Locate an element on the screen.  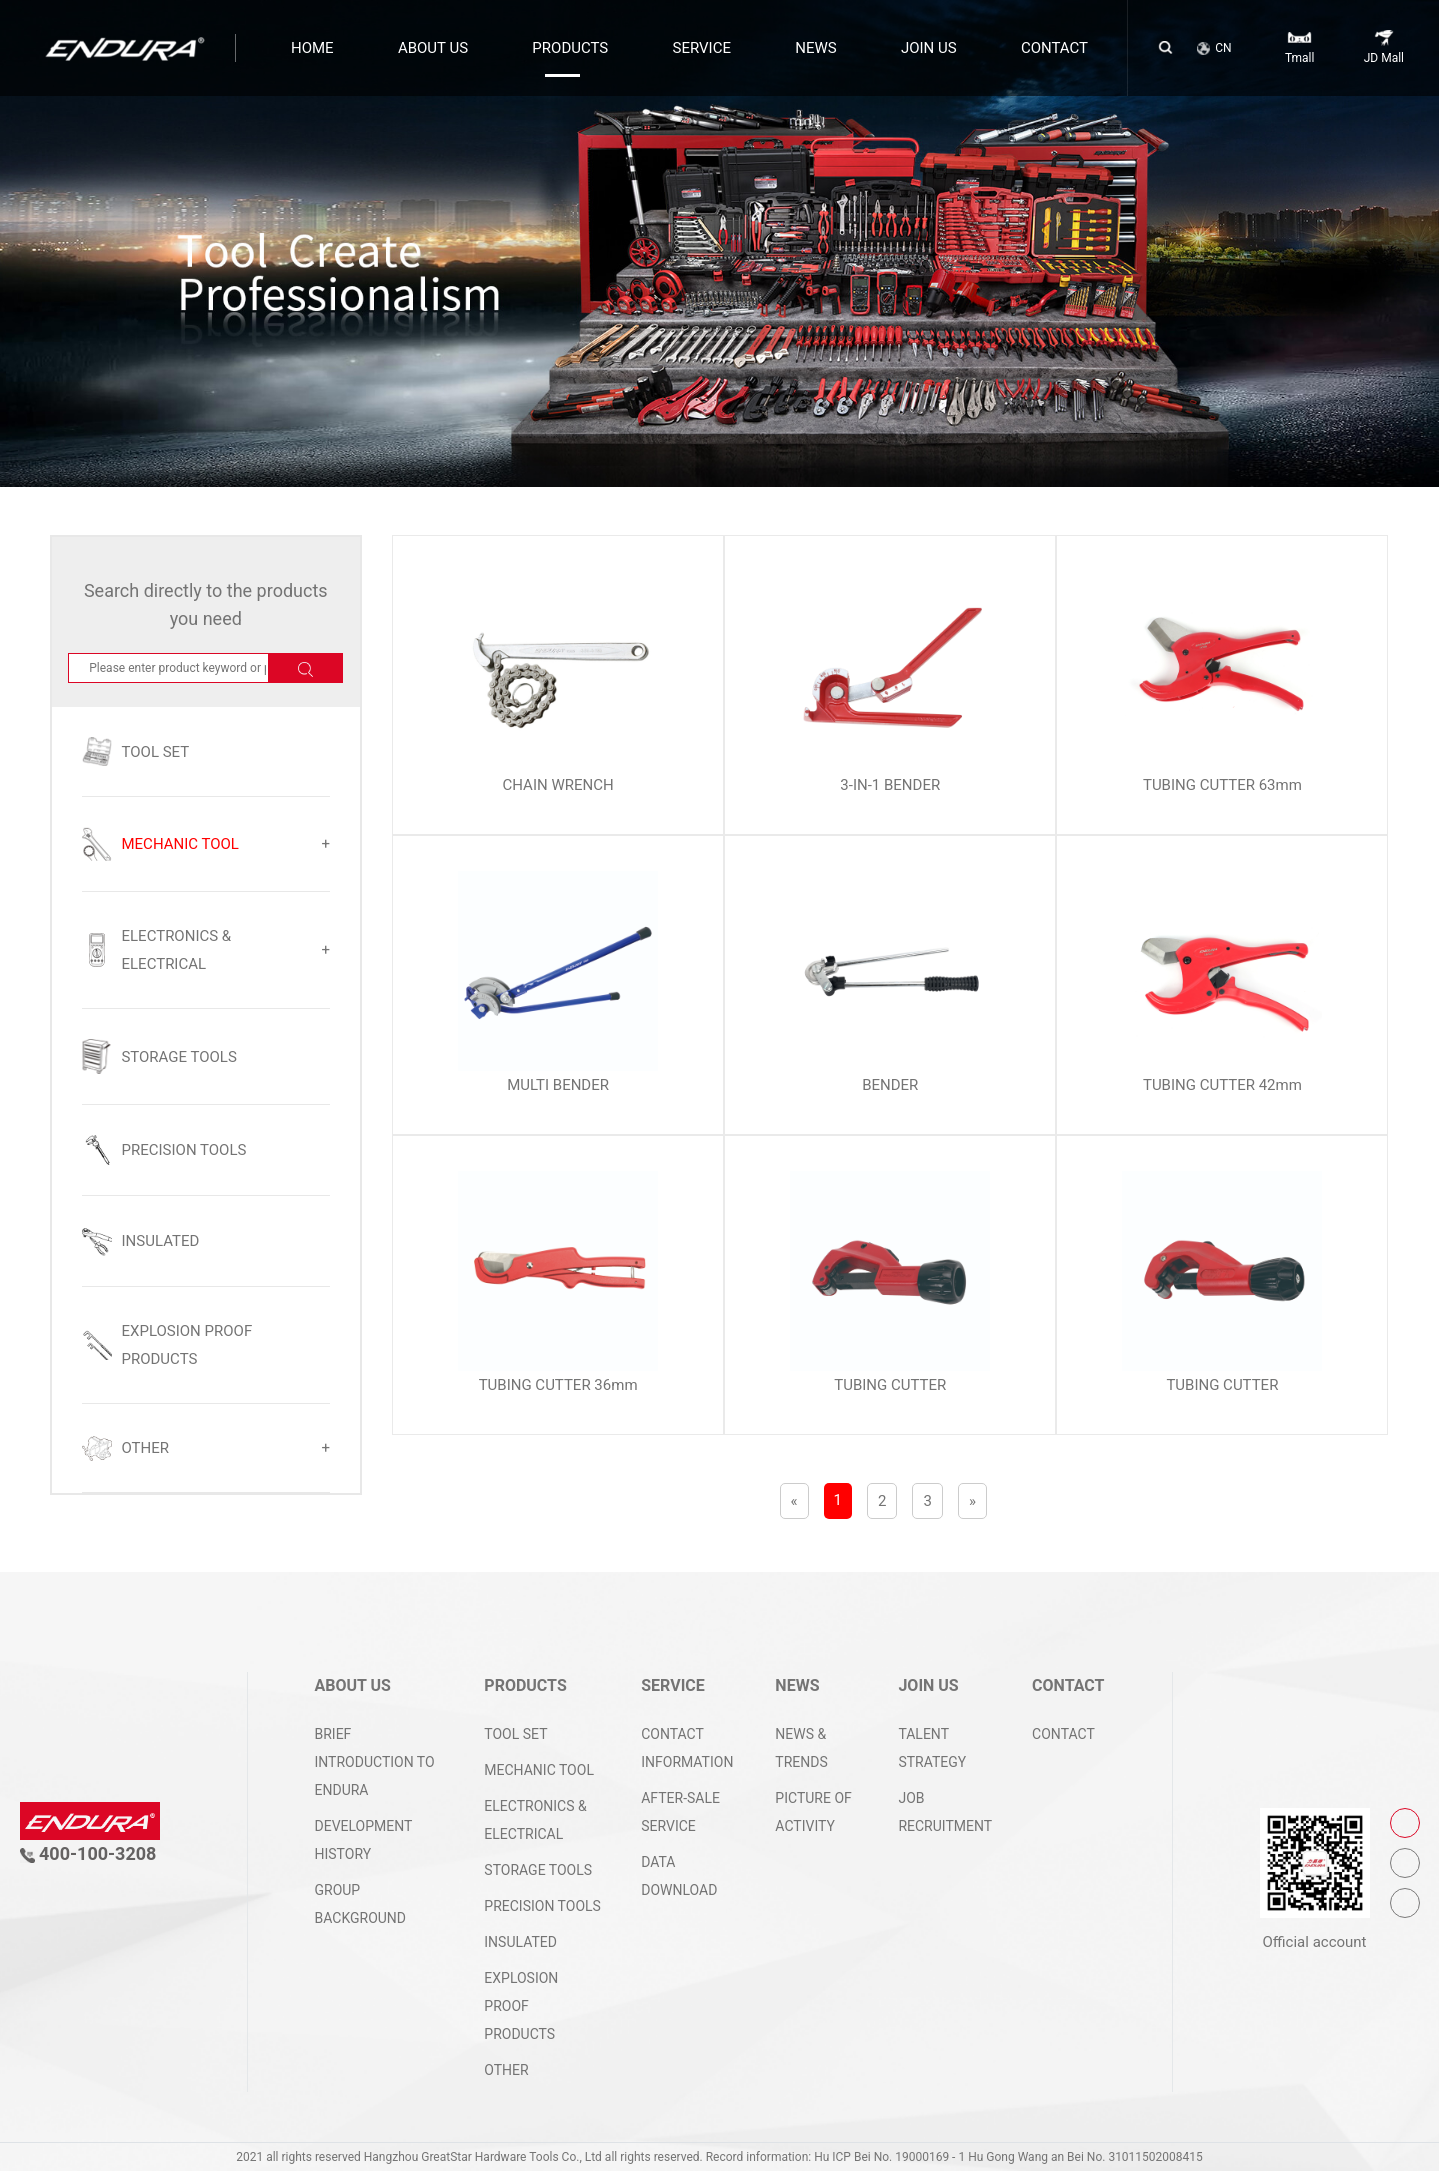
STORAGE TOOLS is located at coordinates (538, 1870).